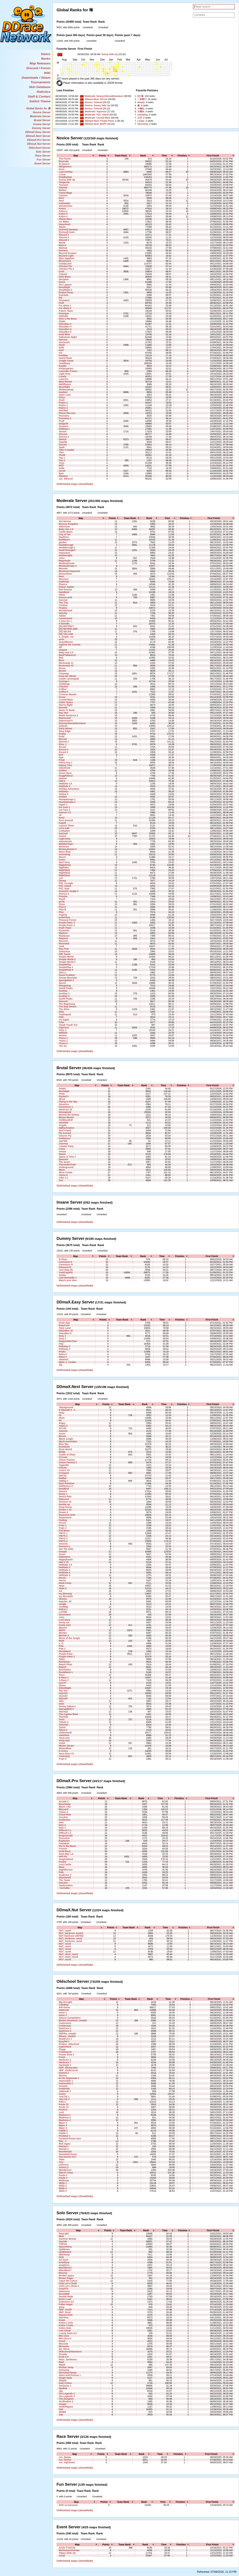 This screenshot has width=239, height=2576. Describe the element at coordinates (63, 794) in the screenshot. I see `Hollow 2` at that location.